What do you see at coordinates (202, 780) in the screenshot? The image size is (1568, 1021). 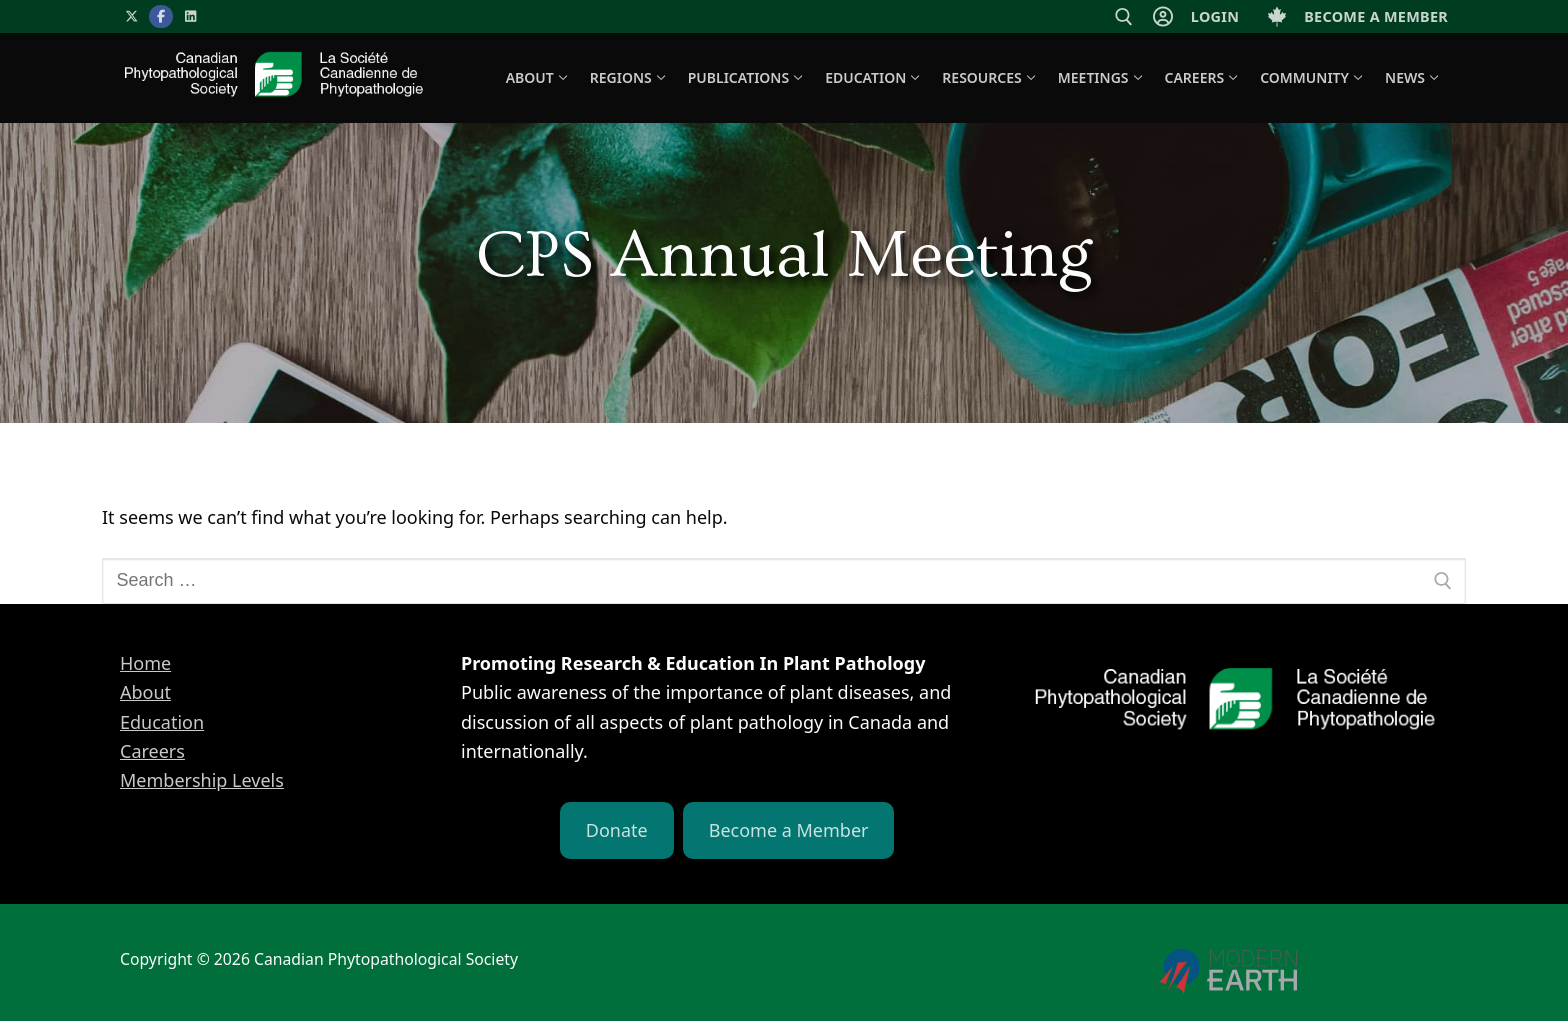 I see `Membership Levels` at bounding box center [202, 780].